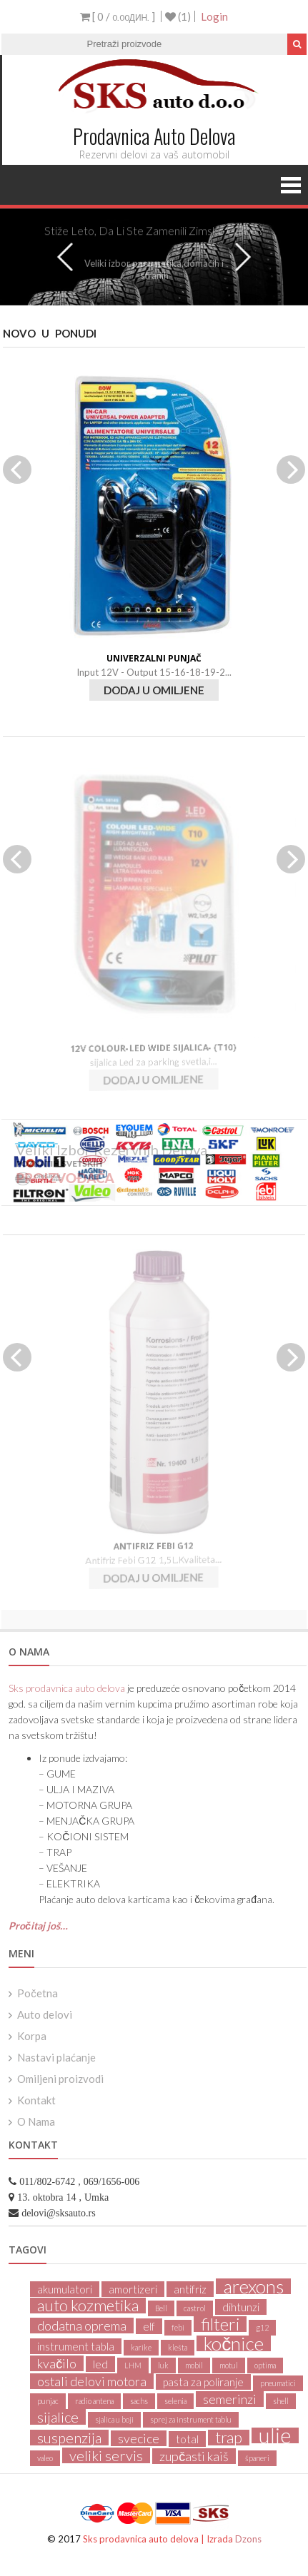 This screenshot has width=308, height=2576. Describe the element at coordinates (230, 2399) in the screenshot. I see `semerinzi [semerinzi (3 products)]` at that location.